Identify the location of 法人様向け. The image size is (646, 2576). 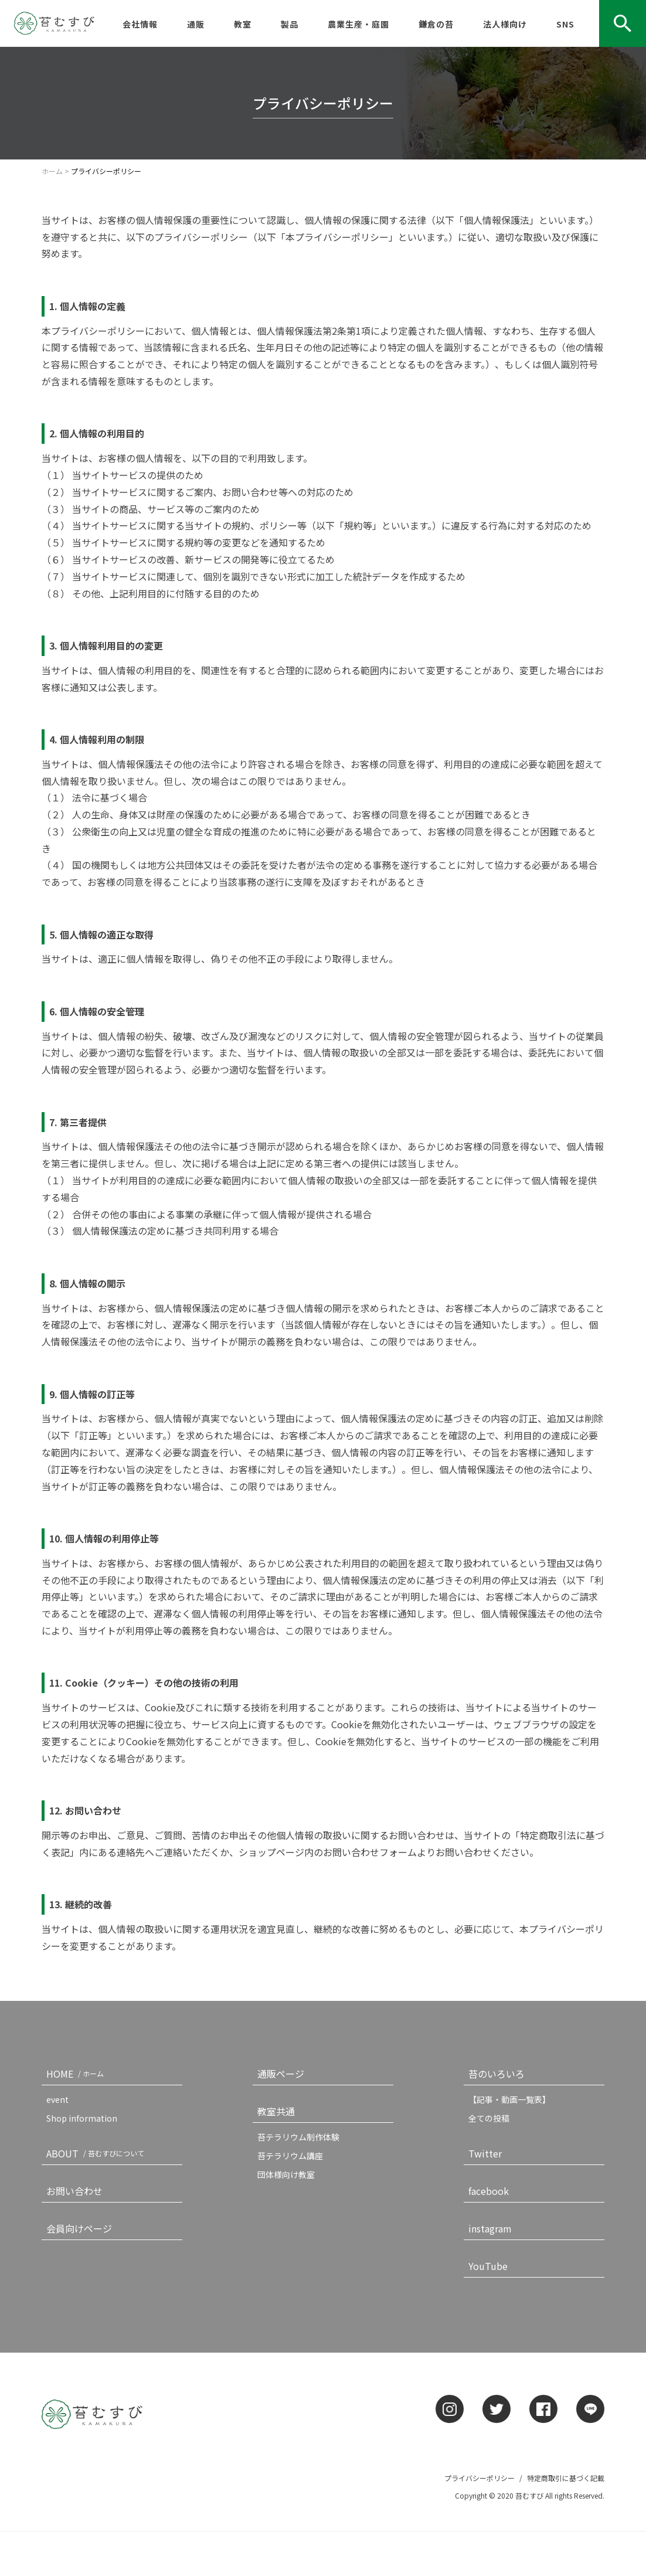
(505, 24).